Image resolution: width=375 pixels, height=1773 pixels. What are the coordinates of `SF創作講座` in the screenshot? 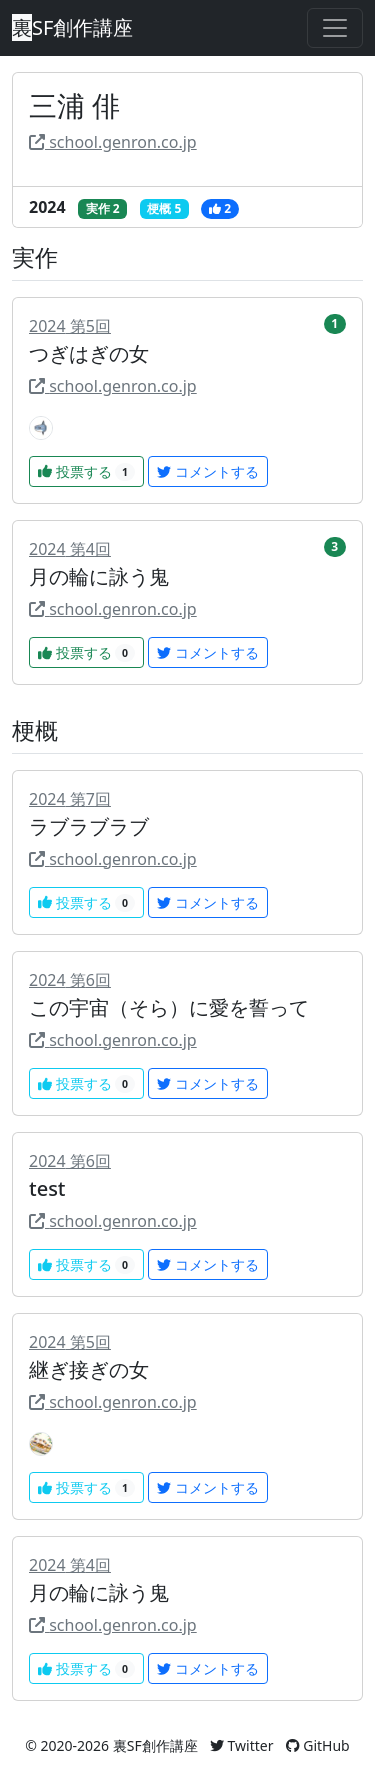 It's located at (72, 27).